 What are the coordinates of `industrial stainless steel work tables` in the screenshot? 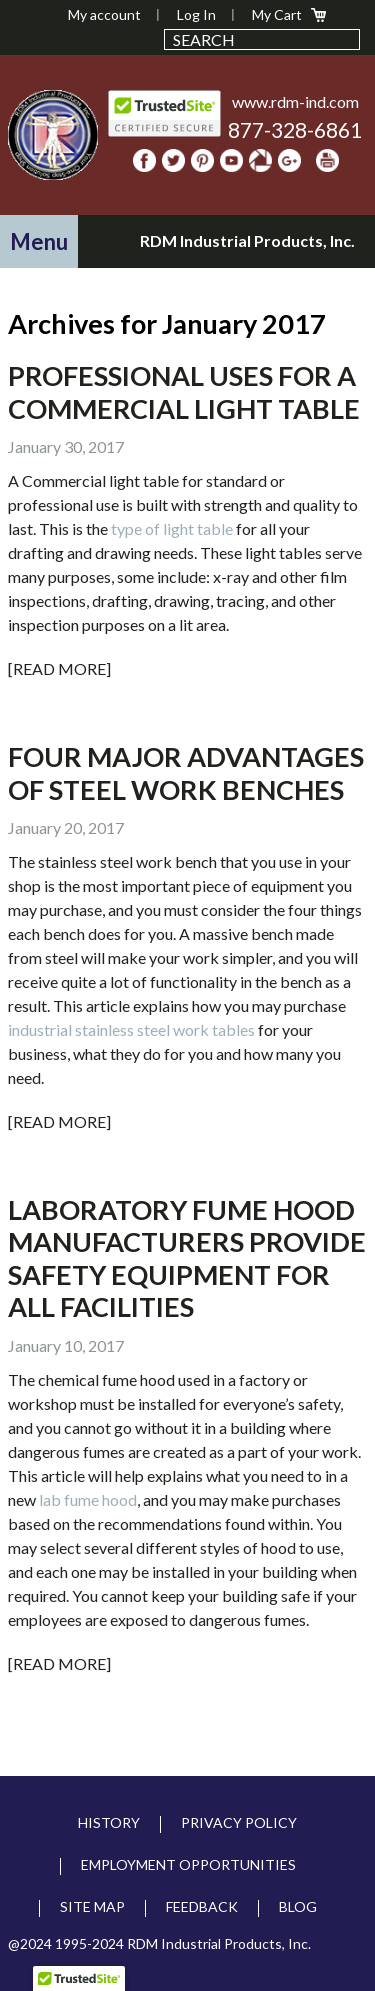 It's located at (131, 1029).